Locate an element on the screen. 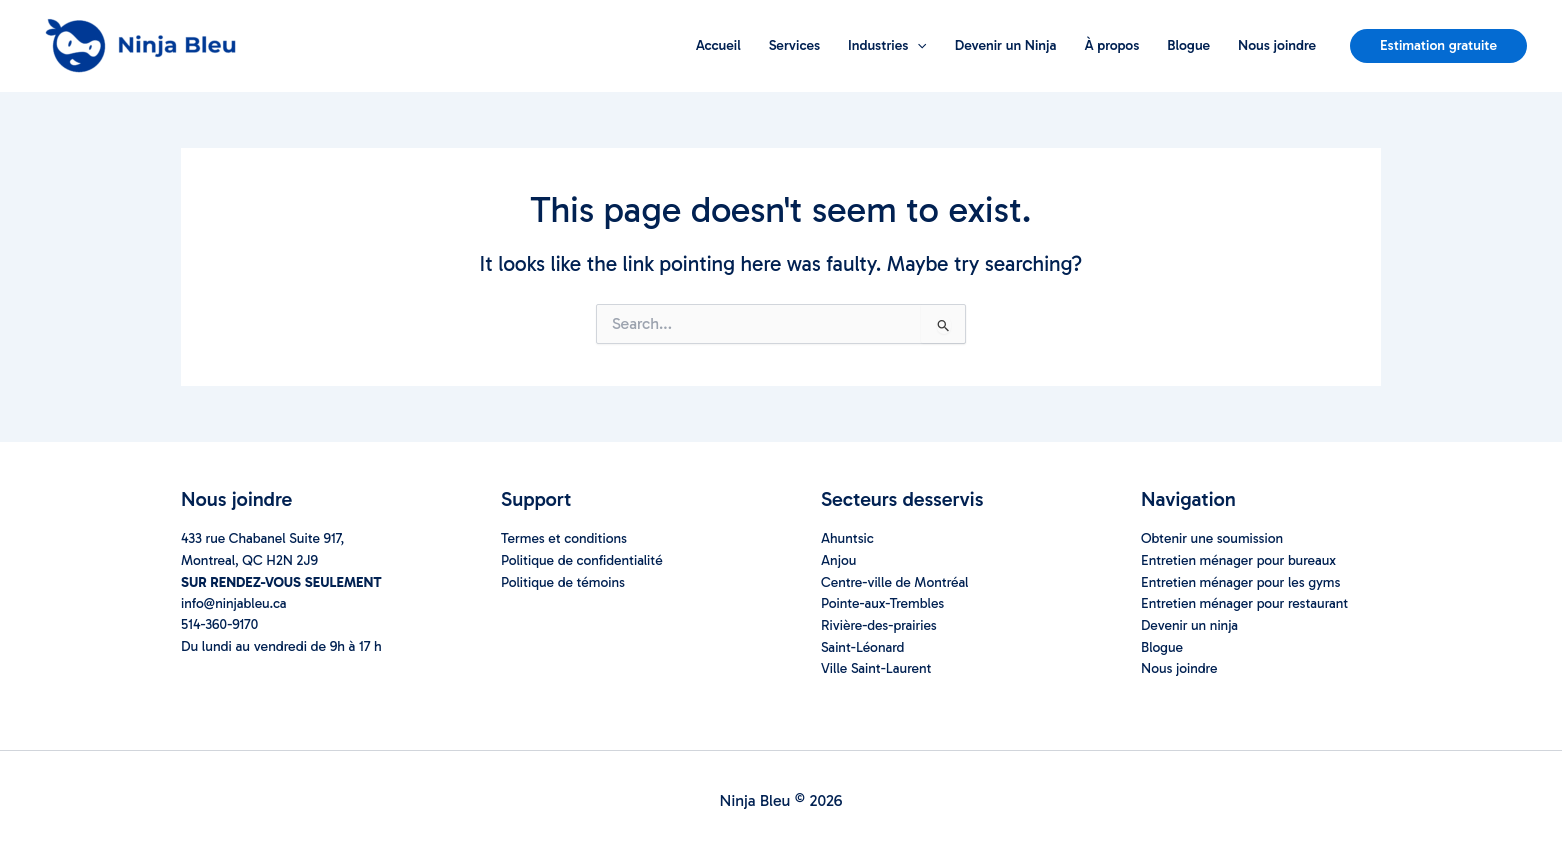 The height and width of the screenshot is (846, 1562). Entretien ménager pour les gyms is located at coordinates (1242, 581).